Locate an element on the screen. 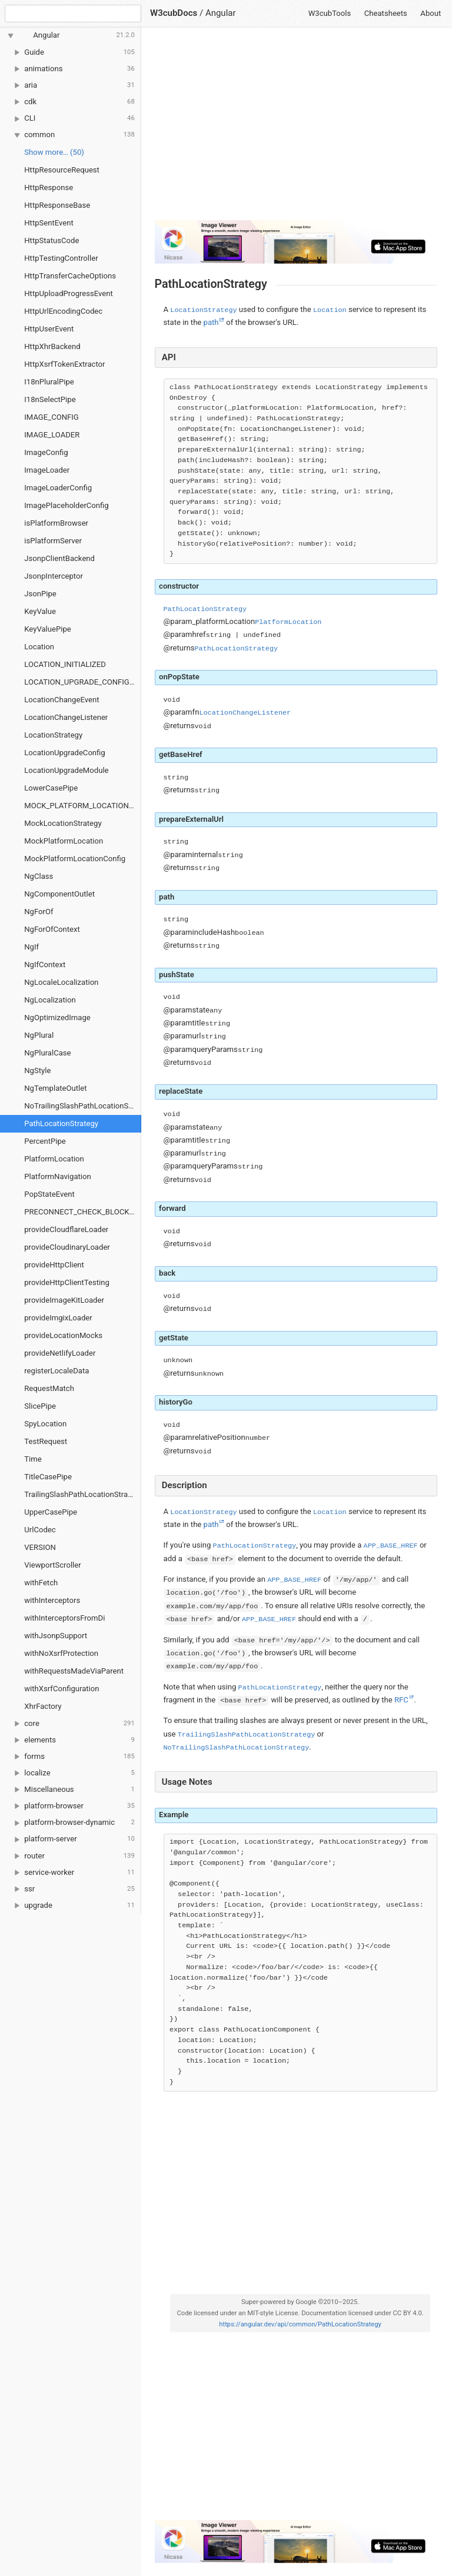 The height and width of the screenshot is (2576, 452). PopStateEvent is located at coordinates (49, 1194).